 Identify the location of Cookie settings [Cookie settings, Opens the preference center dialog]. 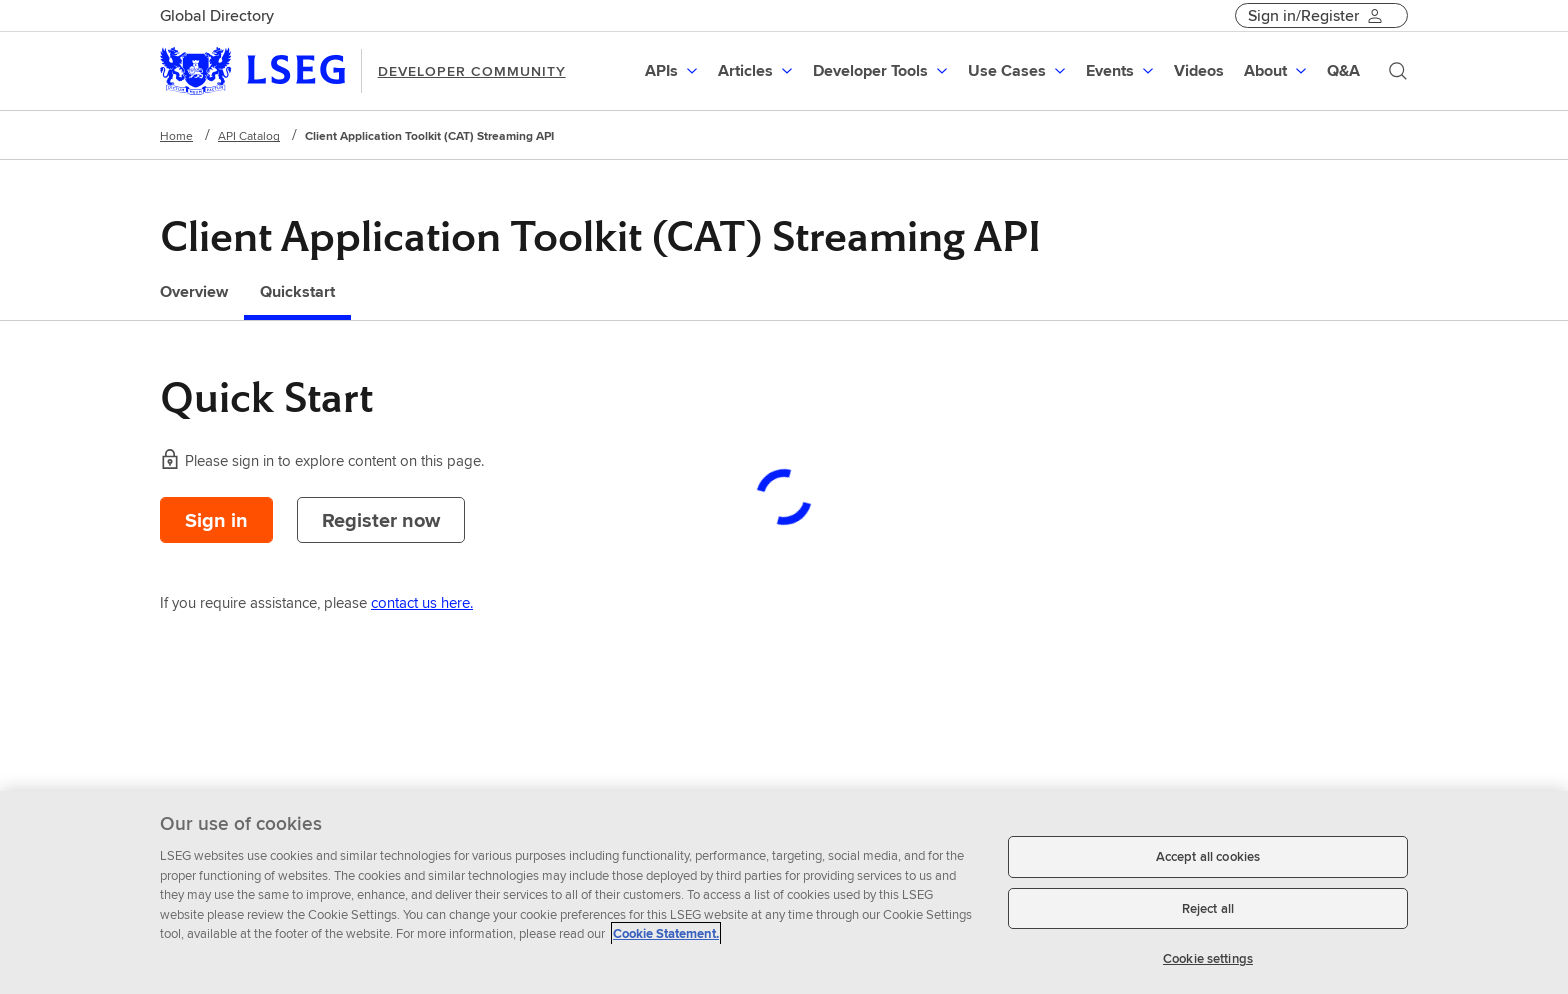
(1208, 958).